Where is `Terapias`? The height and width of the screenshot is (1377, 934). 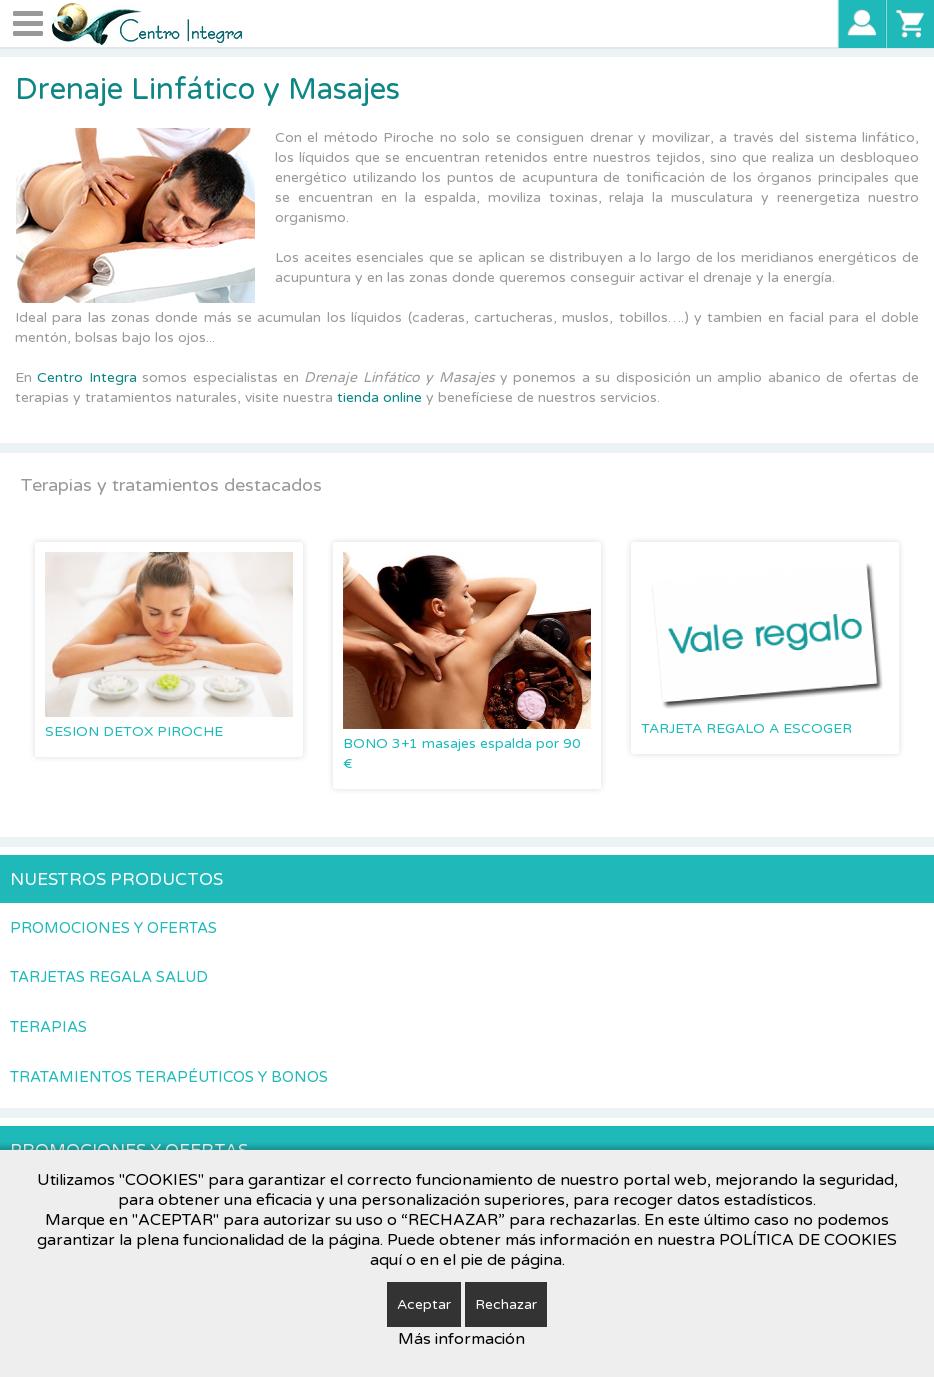 Terapias is located at coordinates (48, 1027).